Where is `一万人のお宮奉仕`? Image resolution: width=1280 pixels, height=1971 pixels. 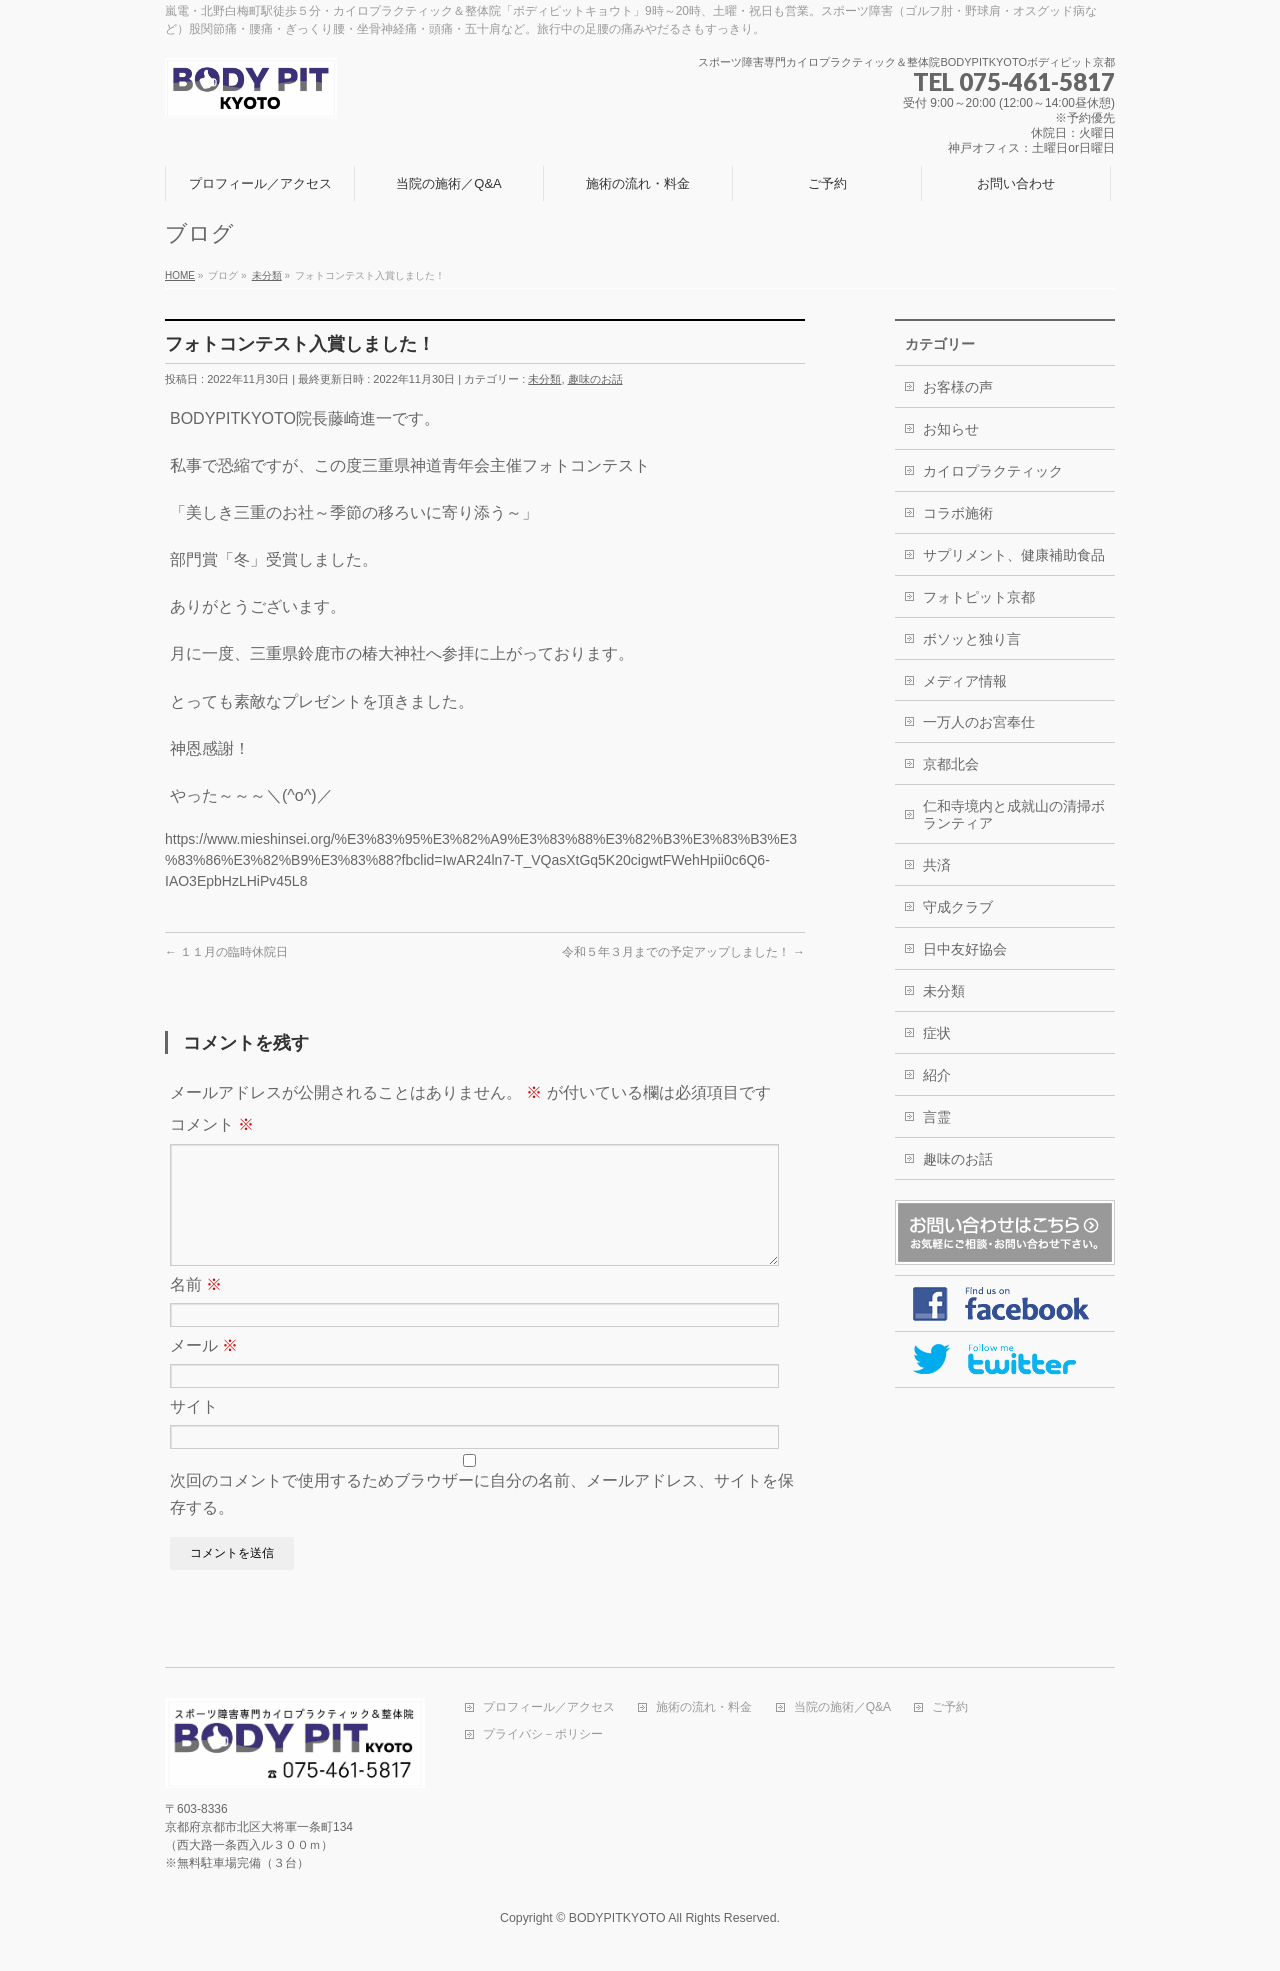
一万人のお宮奉仕 is located at coordinates (979, 722).